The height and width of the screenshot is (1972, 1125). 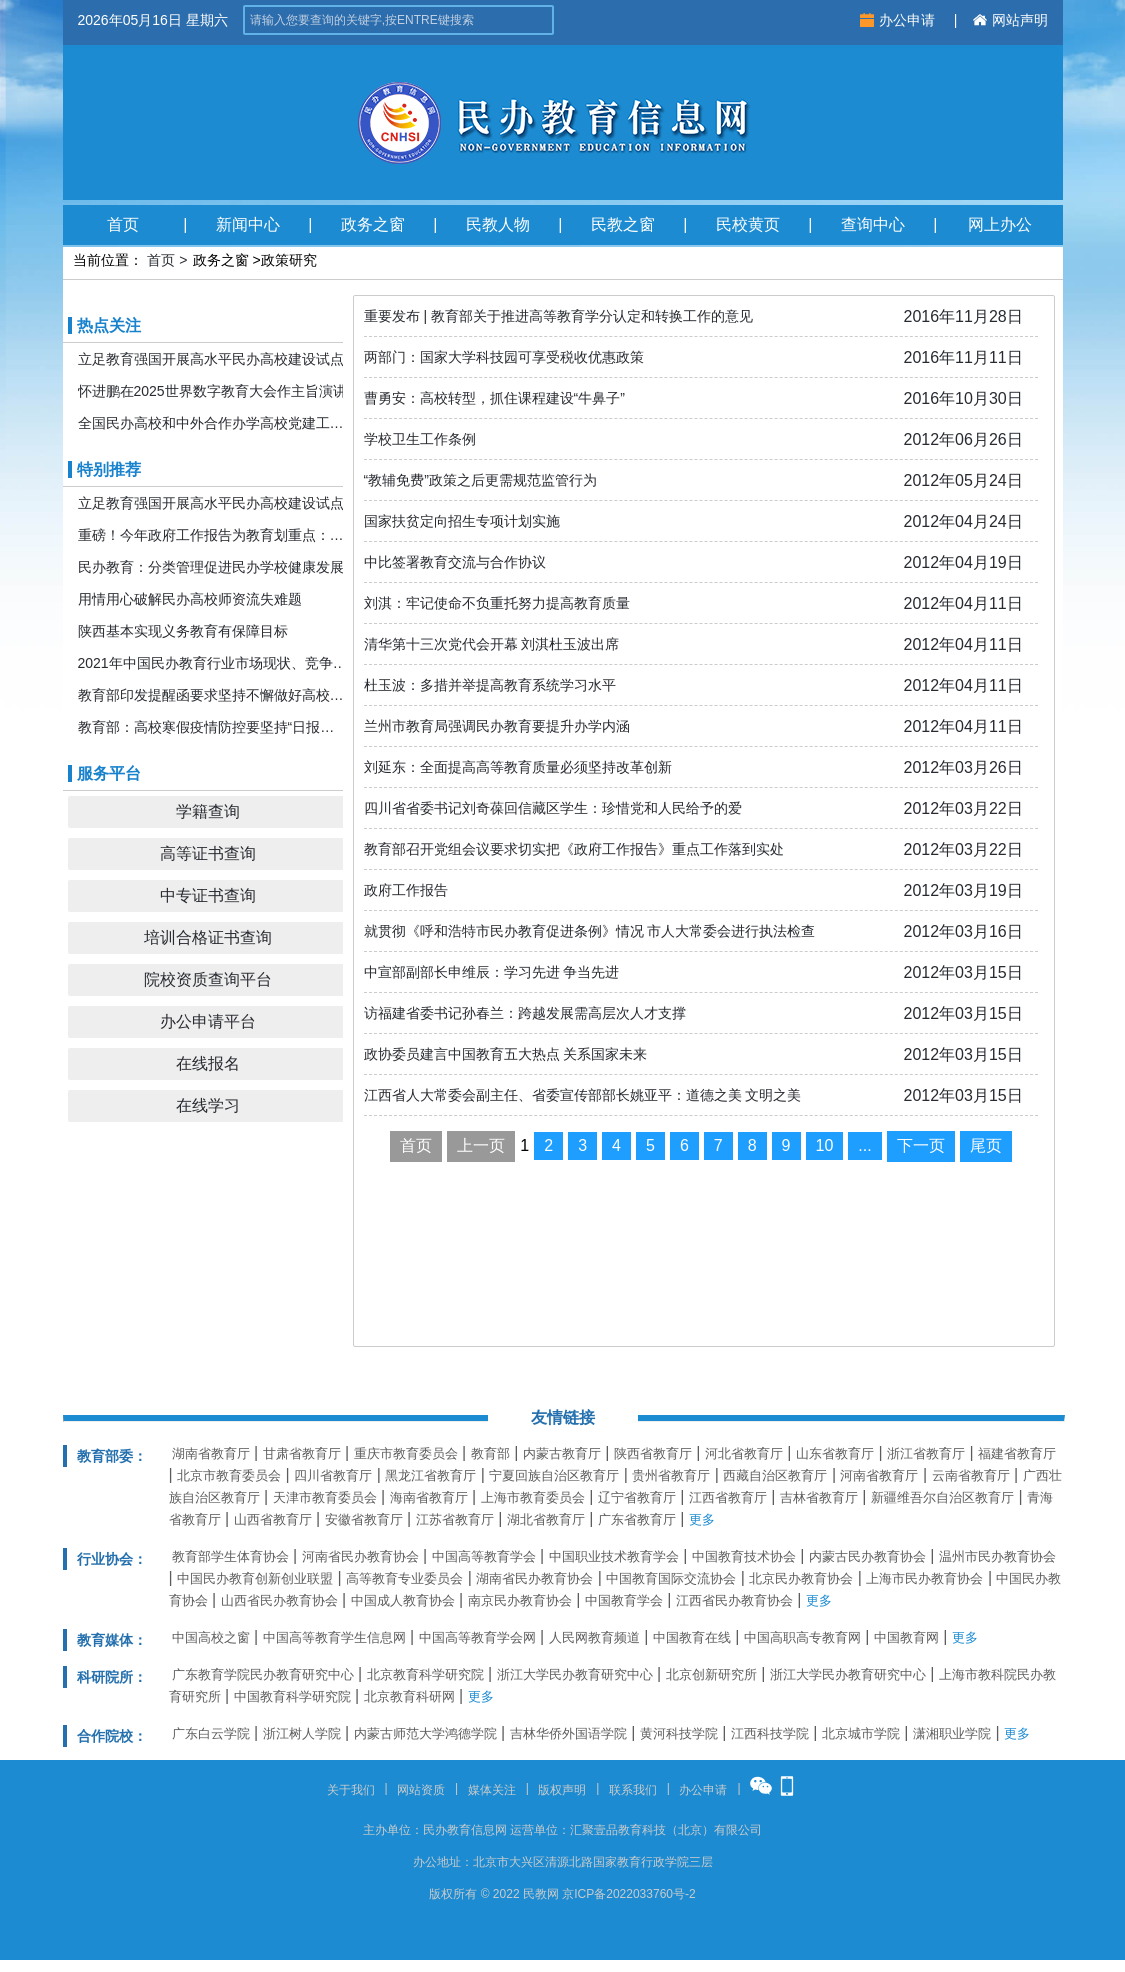 I want to click on 在线报名, so click(x=208, y=1063).